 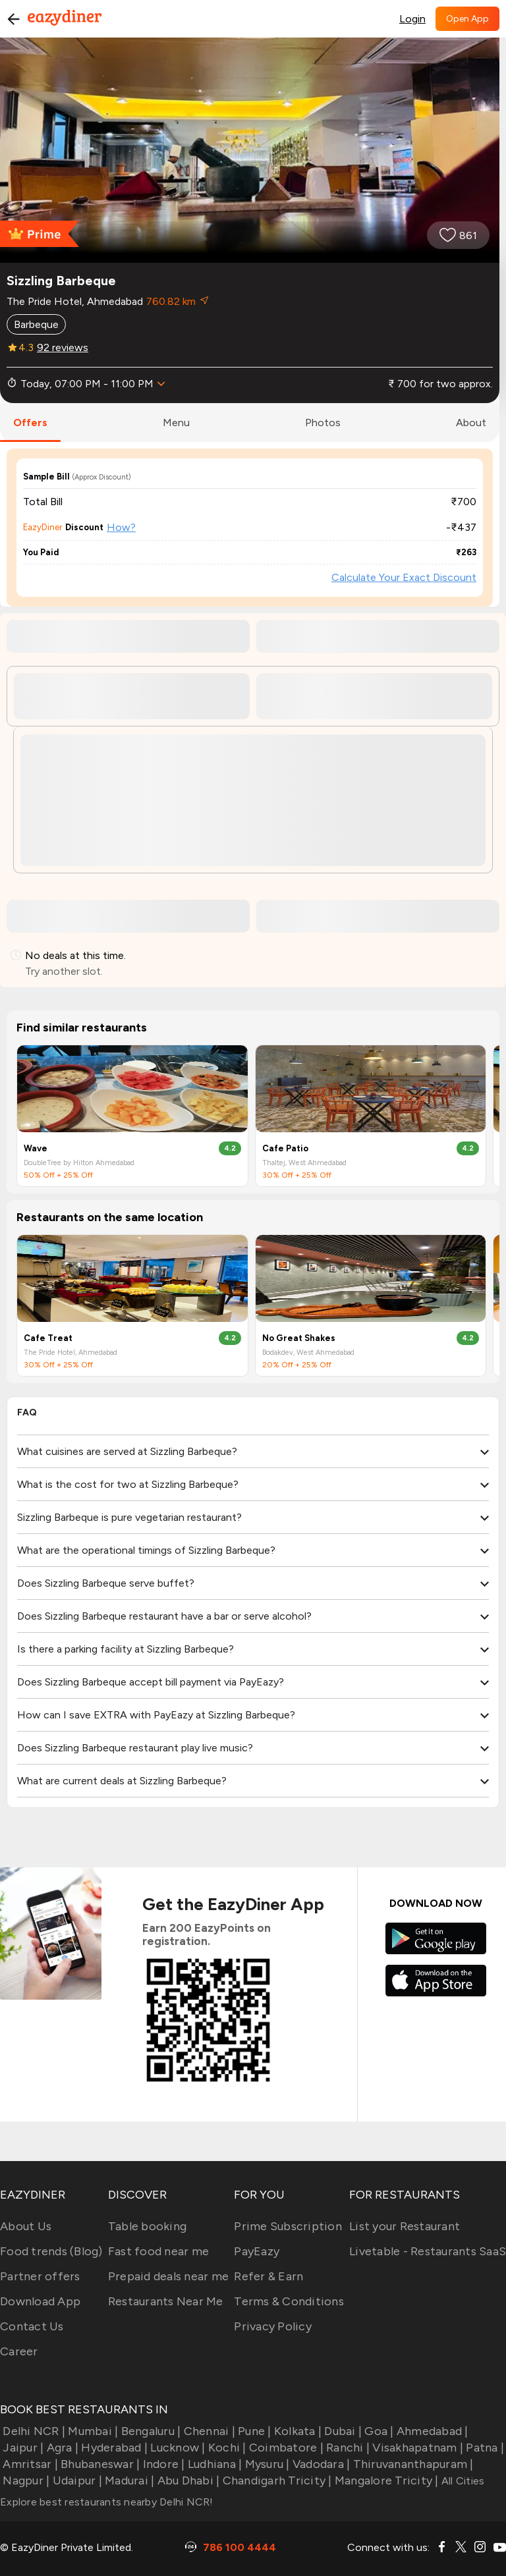 What do you see at coordinates (147, 2226) in the screenshot?
I see `Table booking` at bounding box center [147, 2226].